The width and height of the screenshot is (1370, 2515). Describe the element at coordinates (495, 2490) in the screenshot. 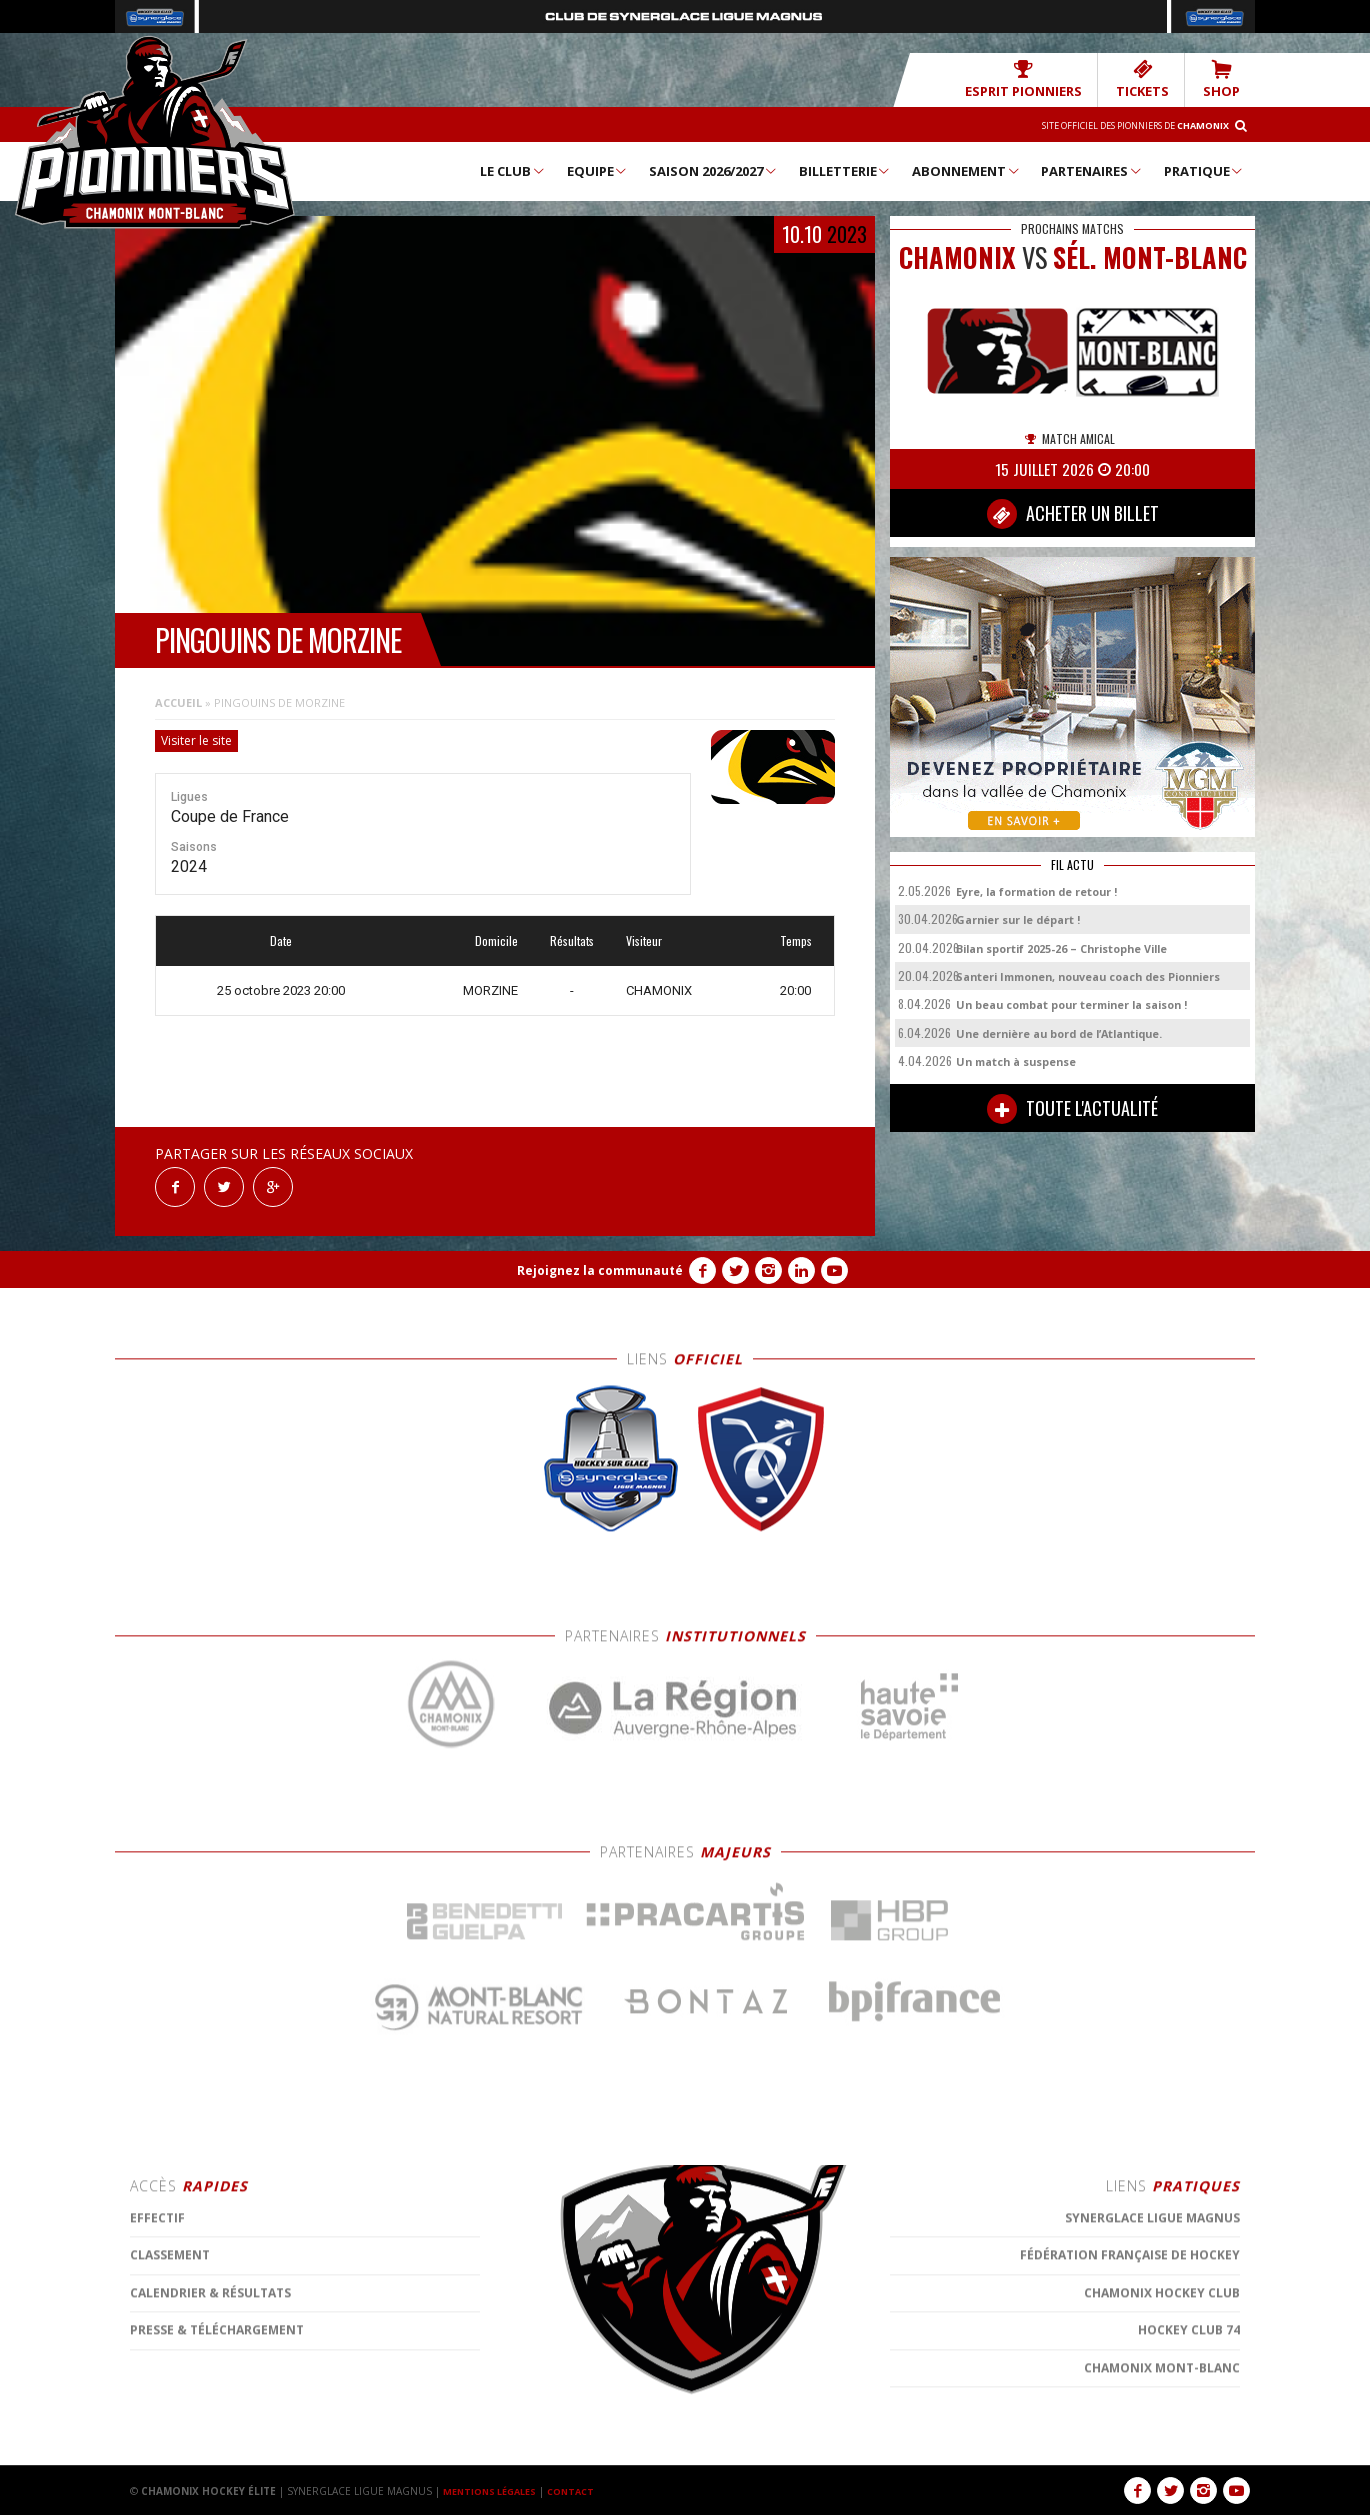

I see `MENTIONS LÉGALES` at that location.